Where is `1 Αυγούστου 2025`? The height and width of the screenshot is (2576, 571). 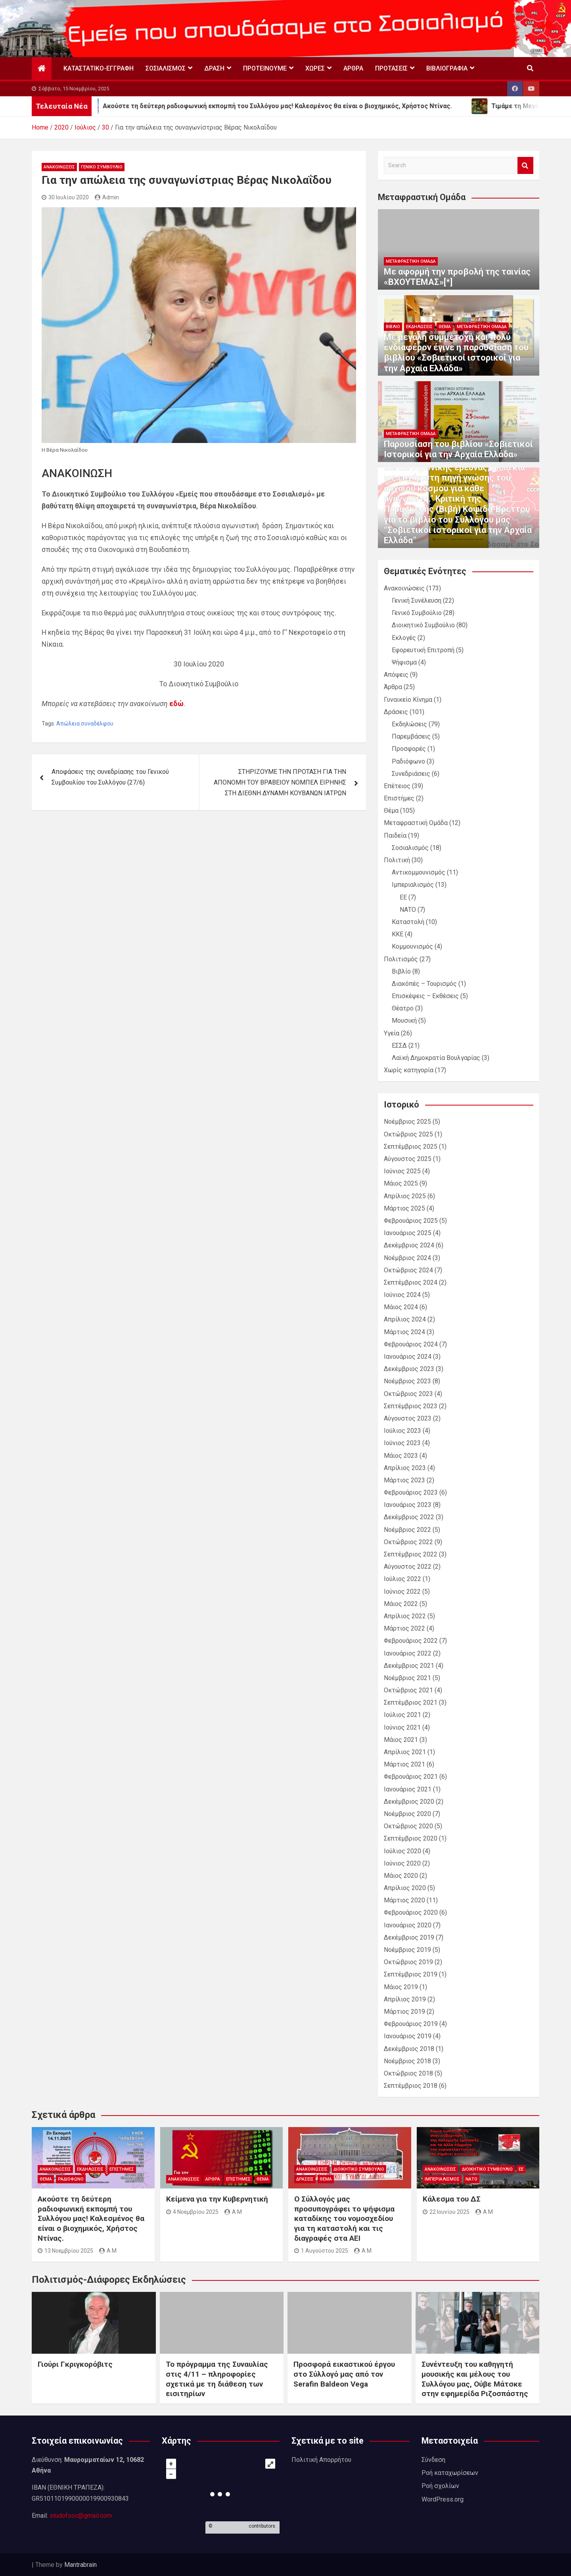 1 Αυγούστου 2025 is located at coordinates (321, 2251).